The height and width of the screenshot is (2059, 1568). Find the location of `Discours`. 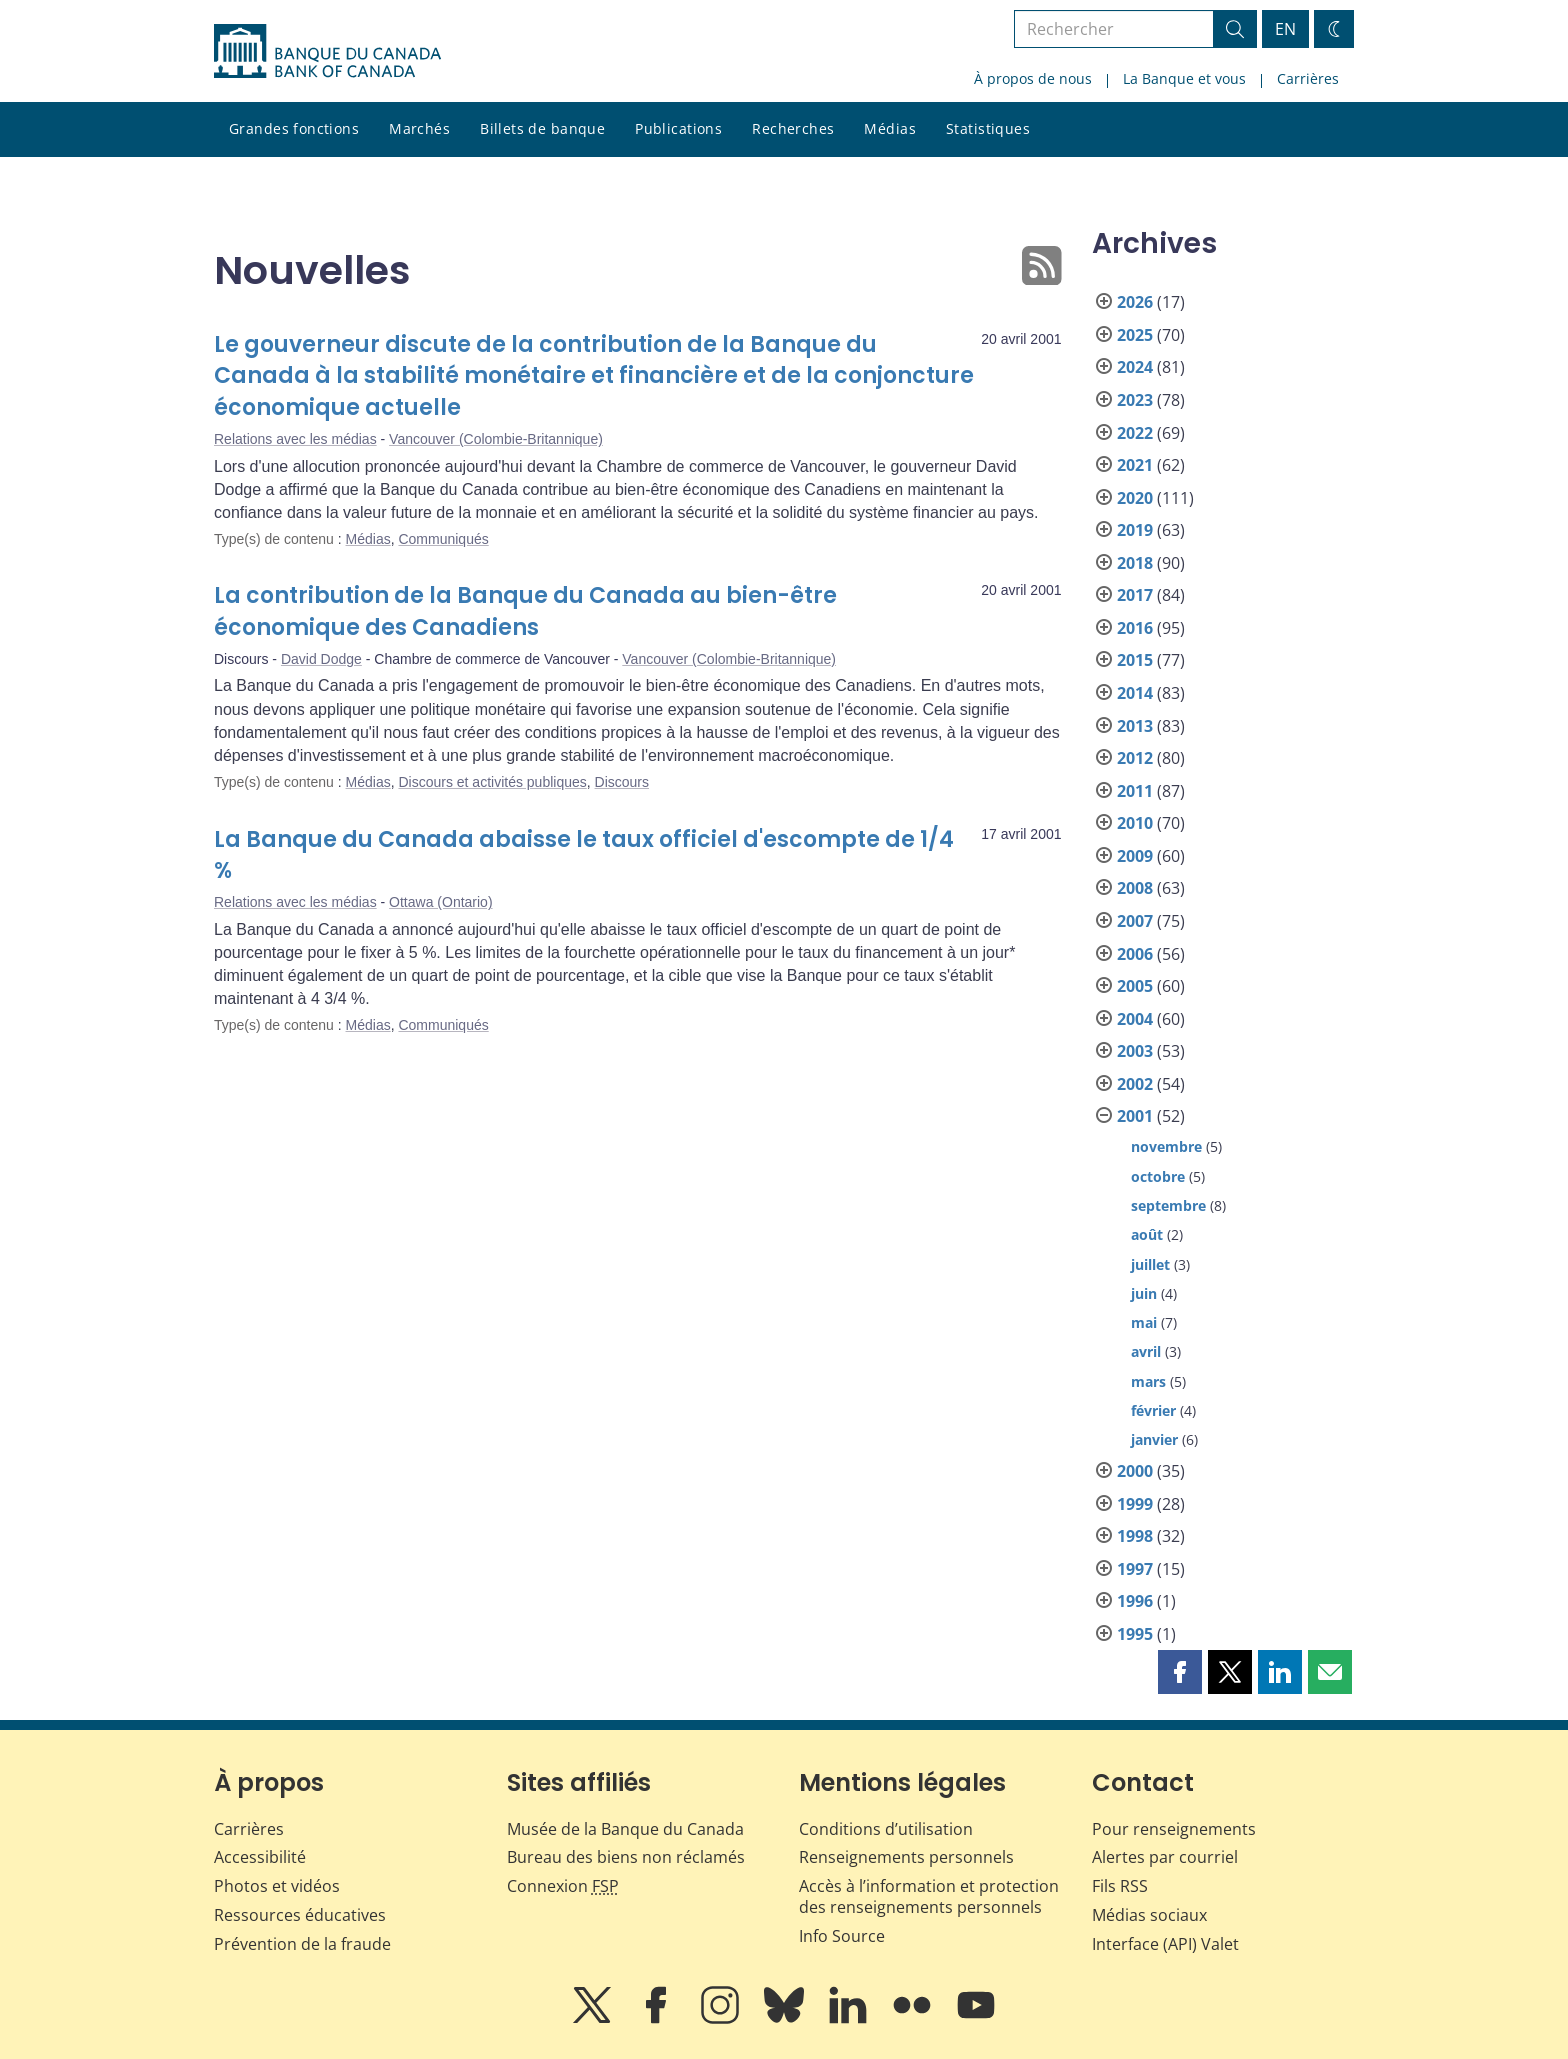

Discours is located at coordinates (622, 782).